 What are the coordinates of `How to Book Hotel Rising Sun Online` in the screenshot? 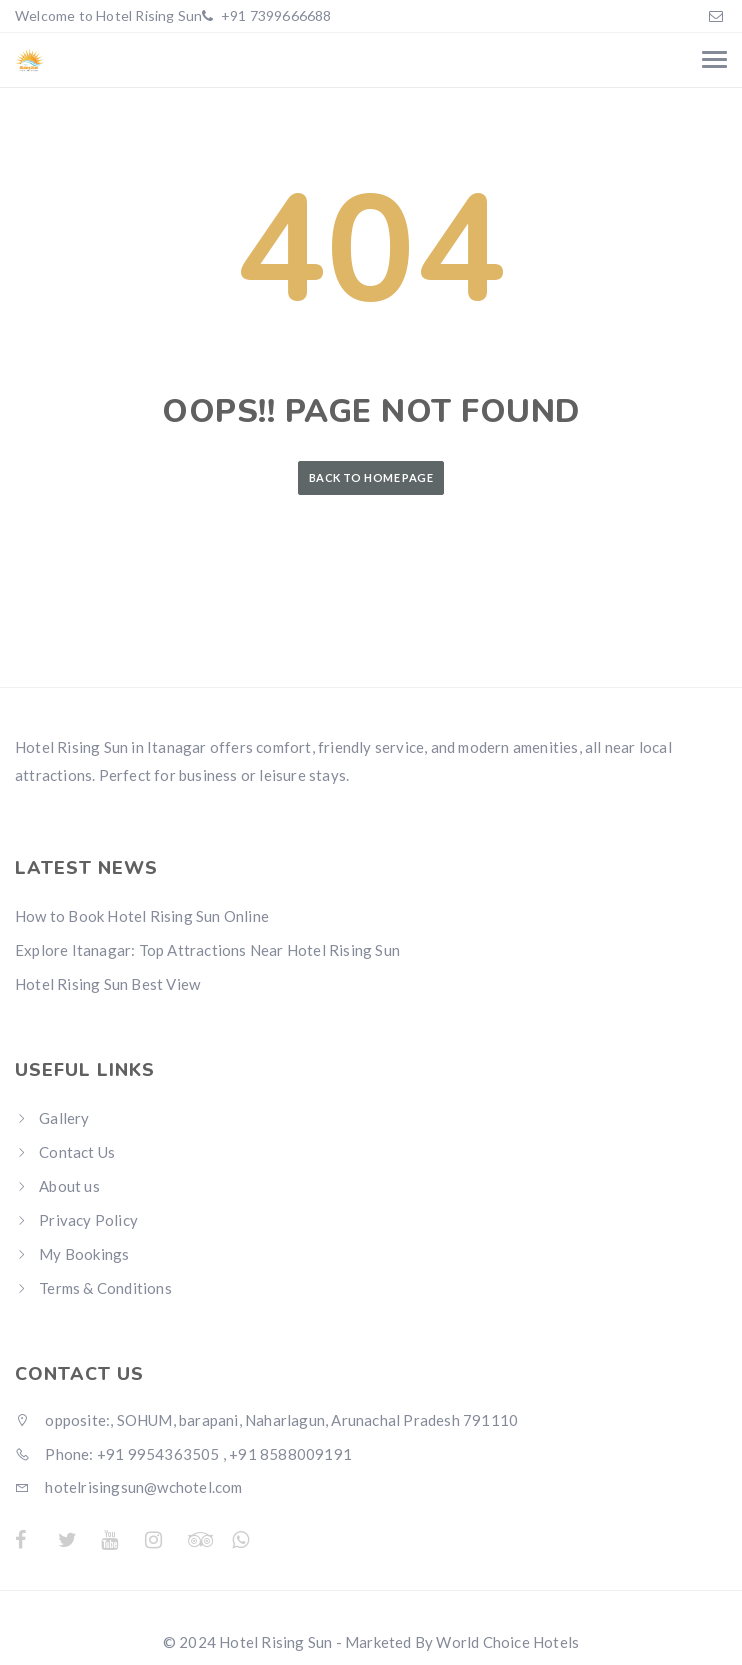 It's located at (142, 916).